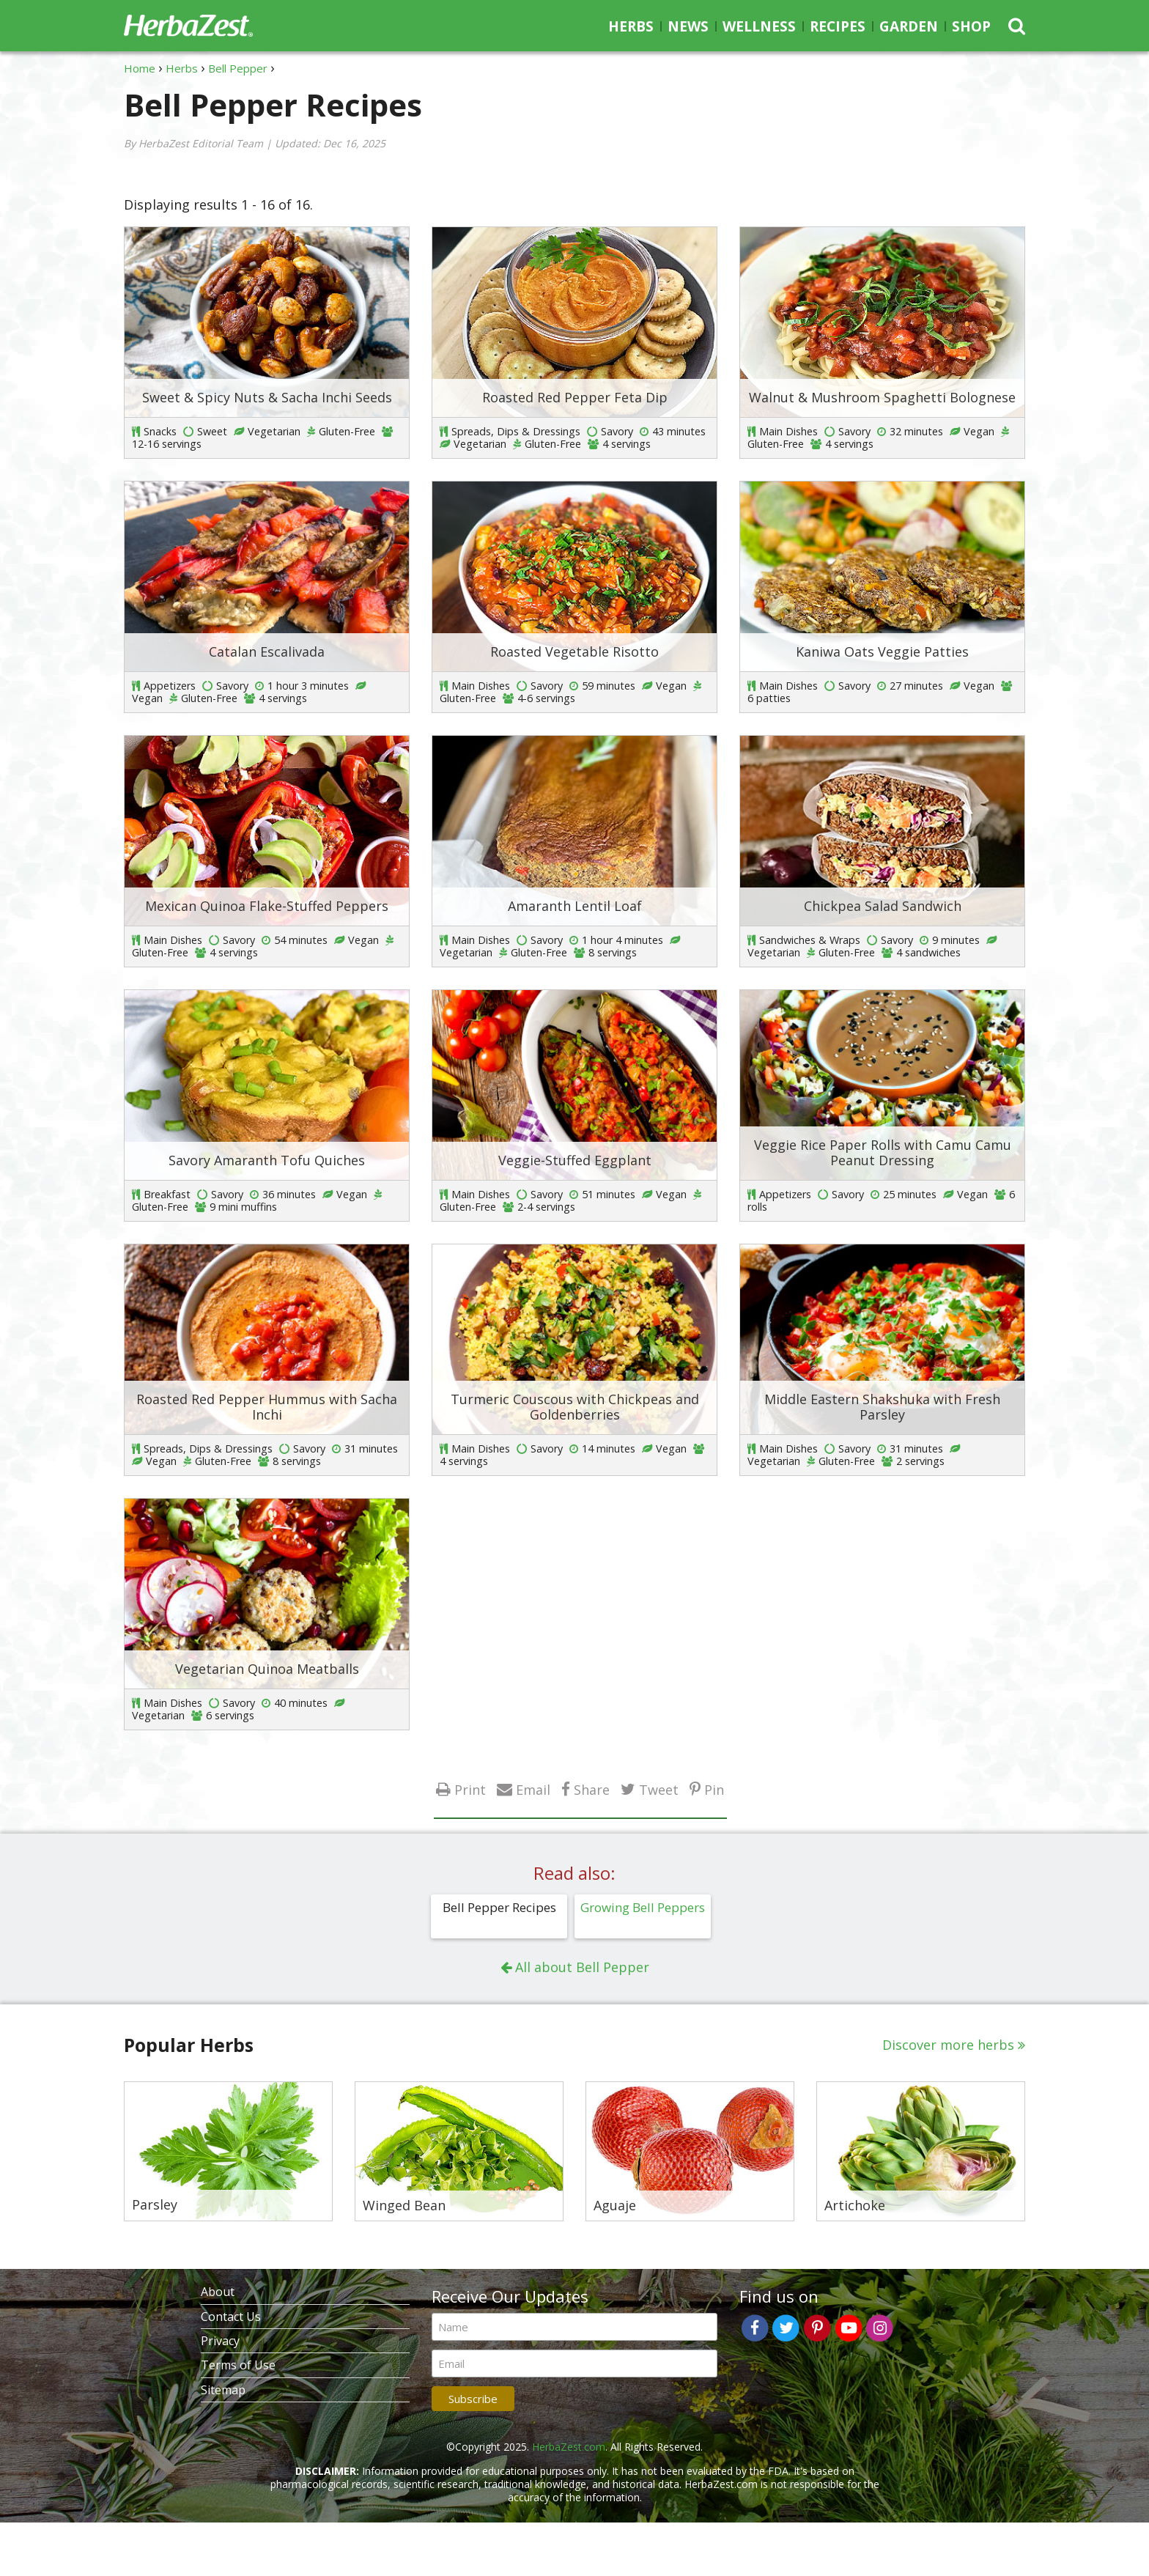 The width and height of the screenshot is (1149, 2576). What do you see at coordinates (882, 1407) in the screenshot?
I see `Middle Eastern Shakshuka with Fresh Parsley` at bounding box center [882, 1407].